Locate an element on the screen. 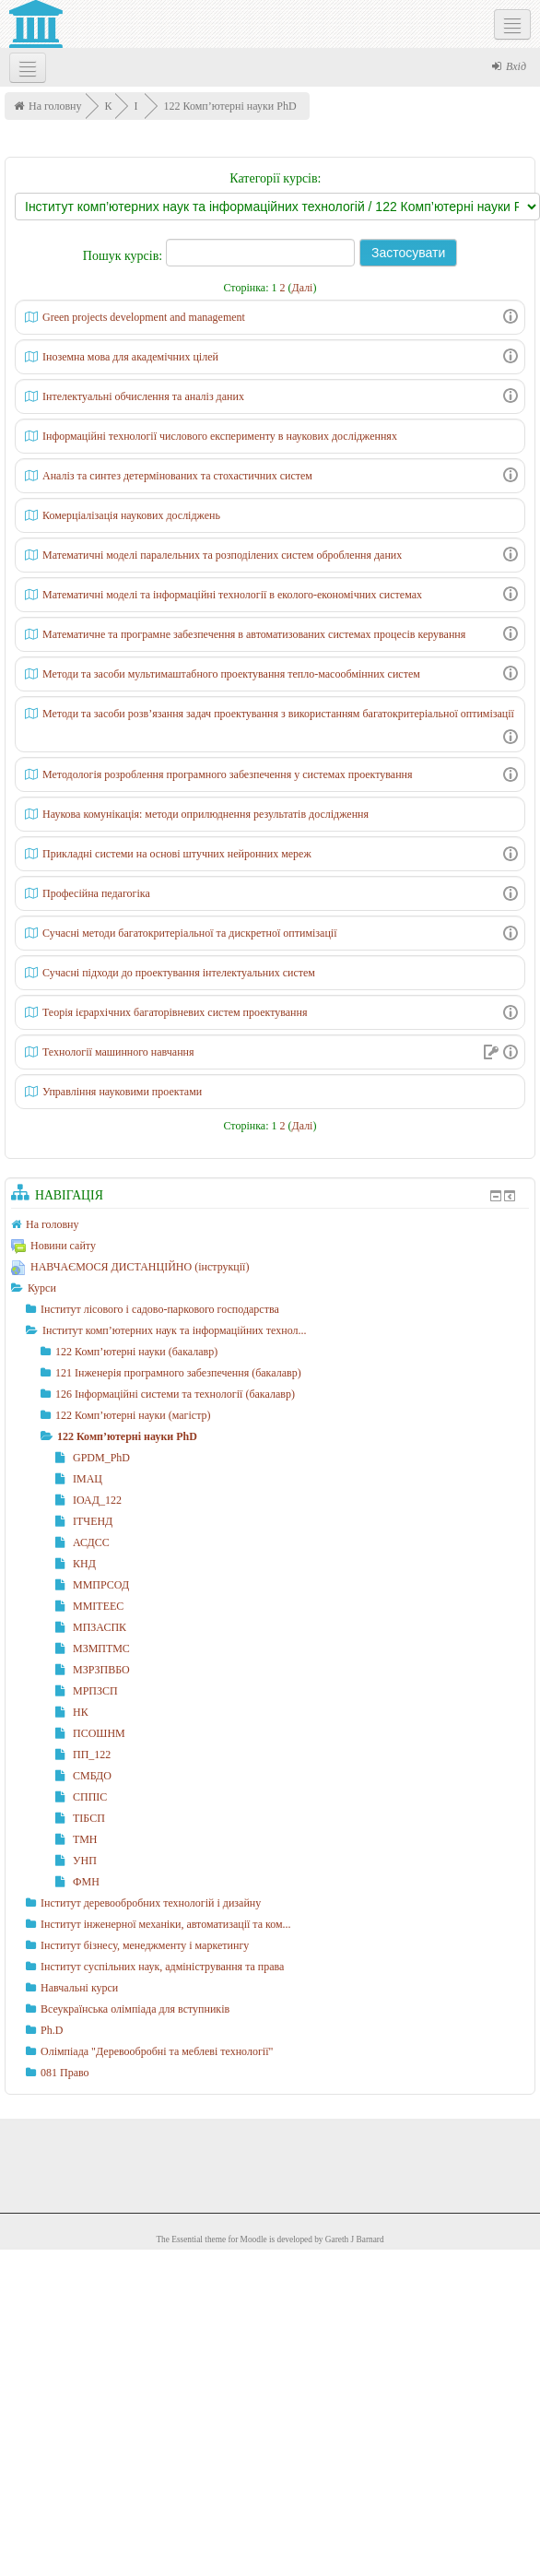 This screenshot has width=540, height=2576. Інститут лісового і садово-паркового господарства is located at coordinates (160, 1309).